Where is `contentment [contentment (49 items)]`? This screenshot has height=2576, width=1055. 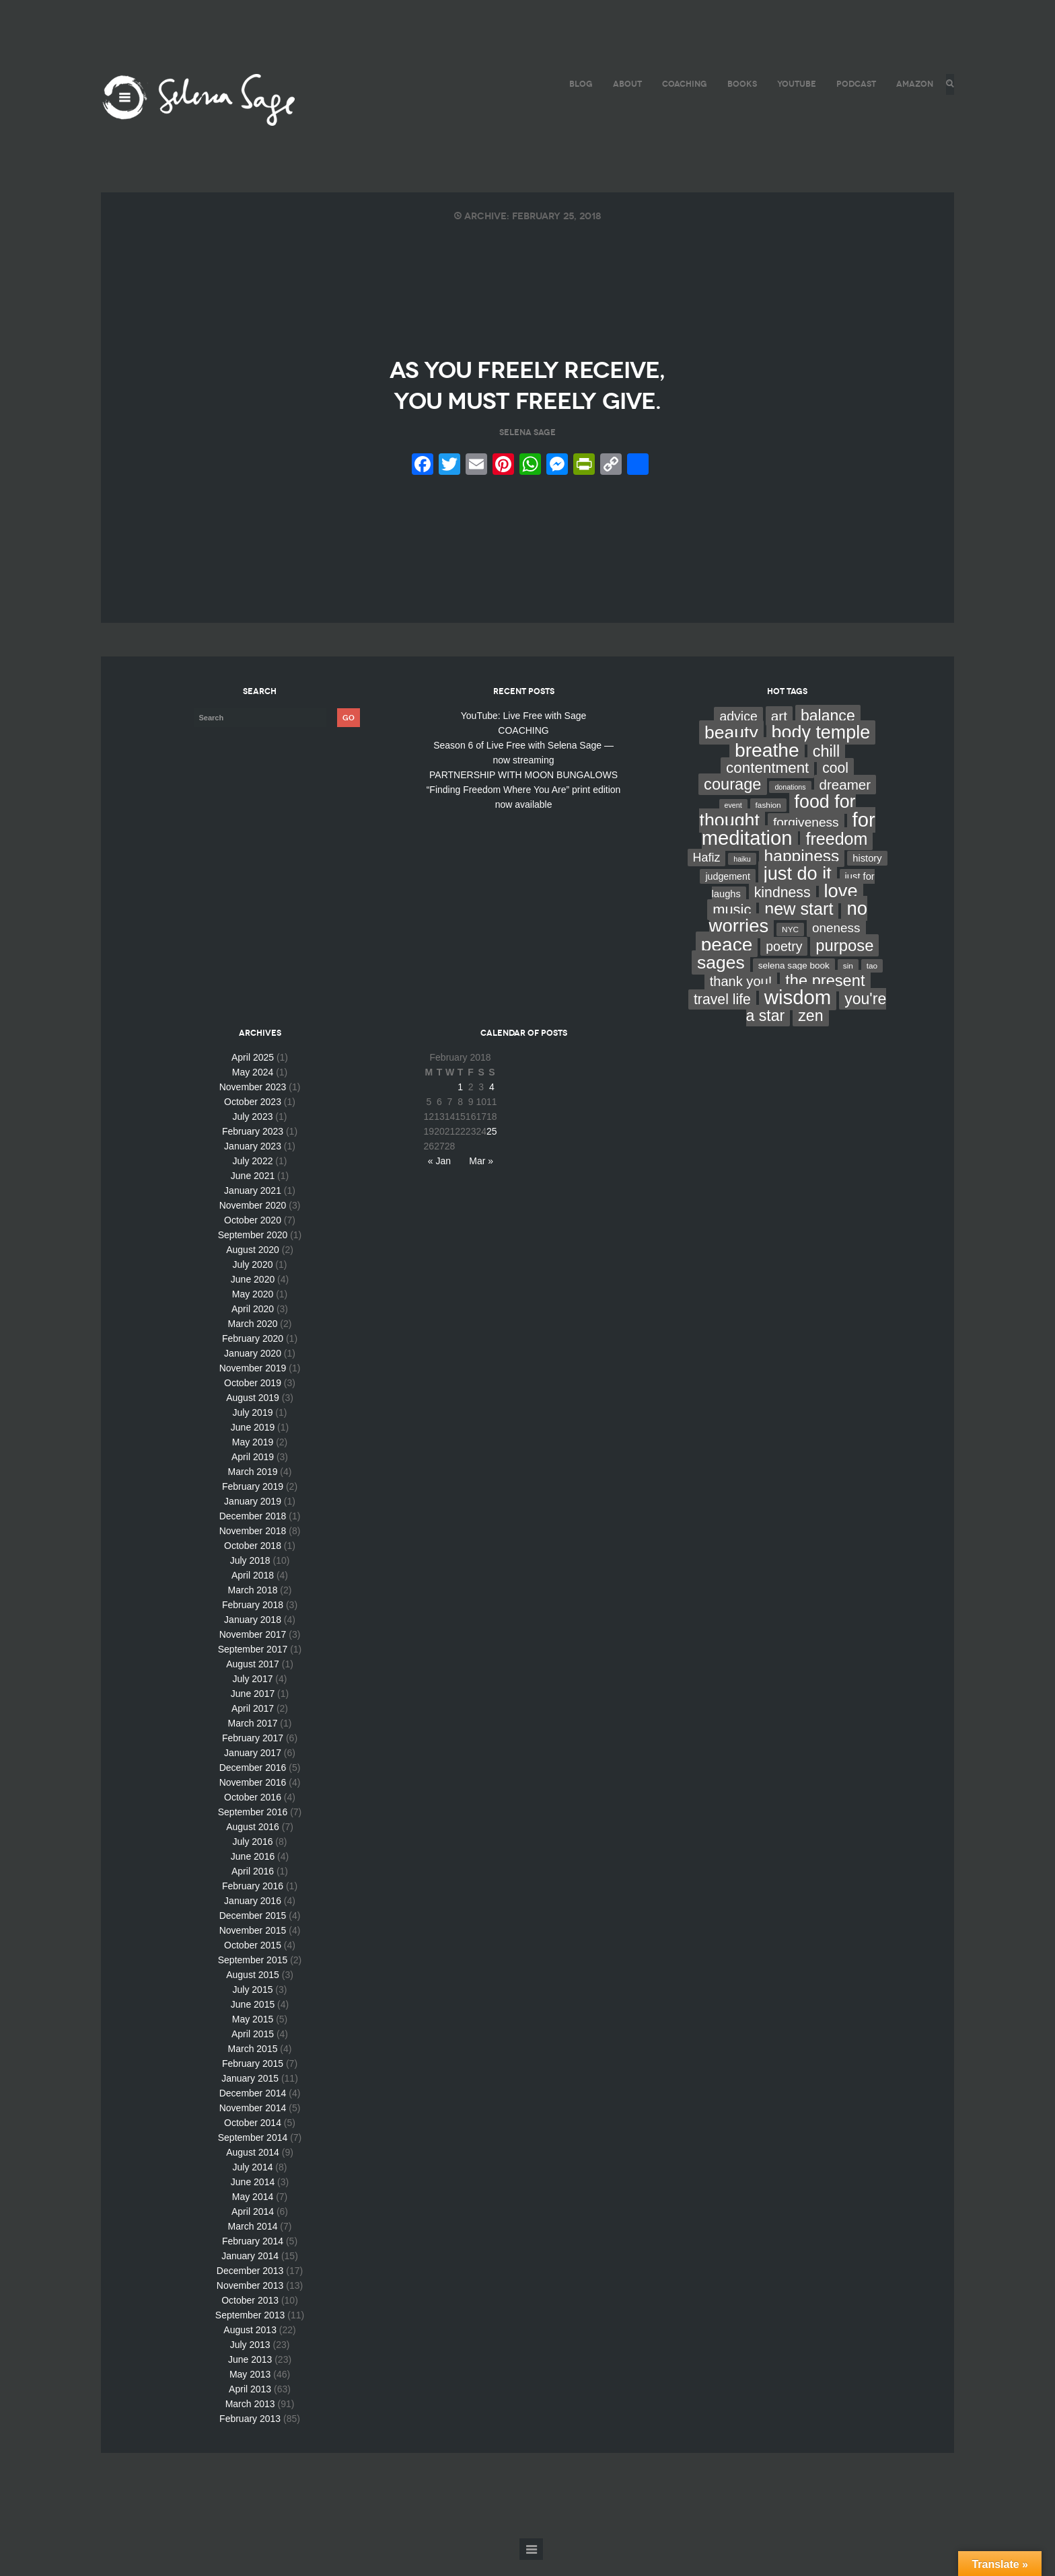 contentment [contentment (49 items)] is located at coordinates (767, 783).